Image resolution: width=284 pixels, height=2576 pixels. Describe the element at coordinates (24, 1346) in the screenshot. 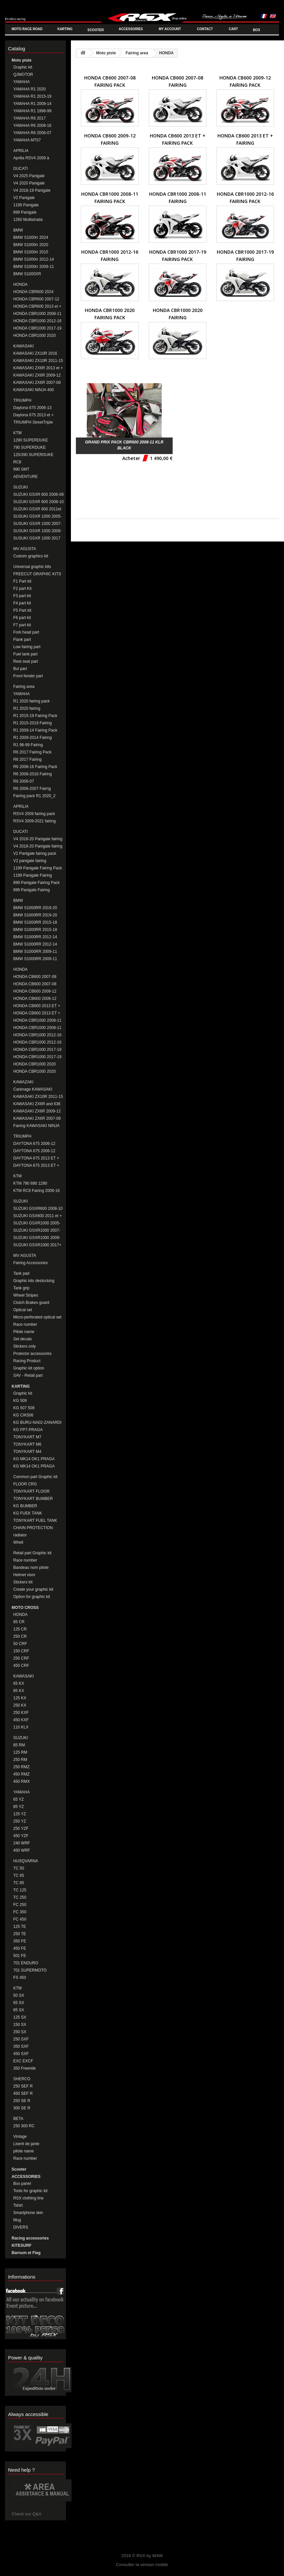

I see `Stickers only` at that location.